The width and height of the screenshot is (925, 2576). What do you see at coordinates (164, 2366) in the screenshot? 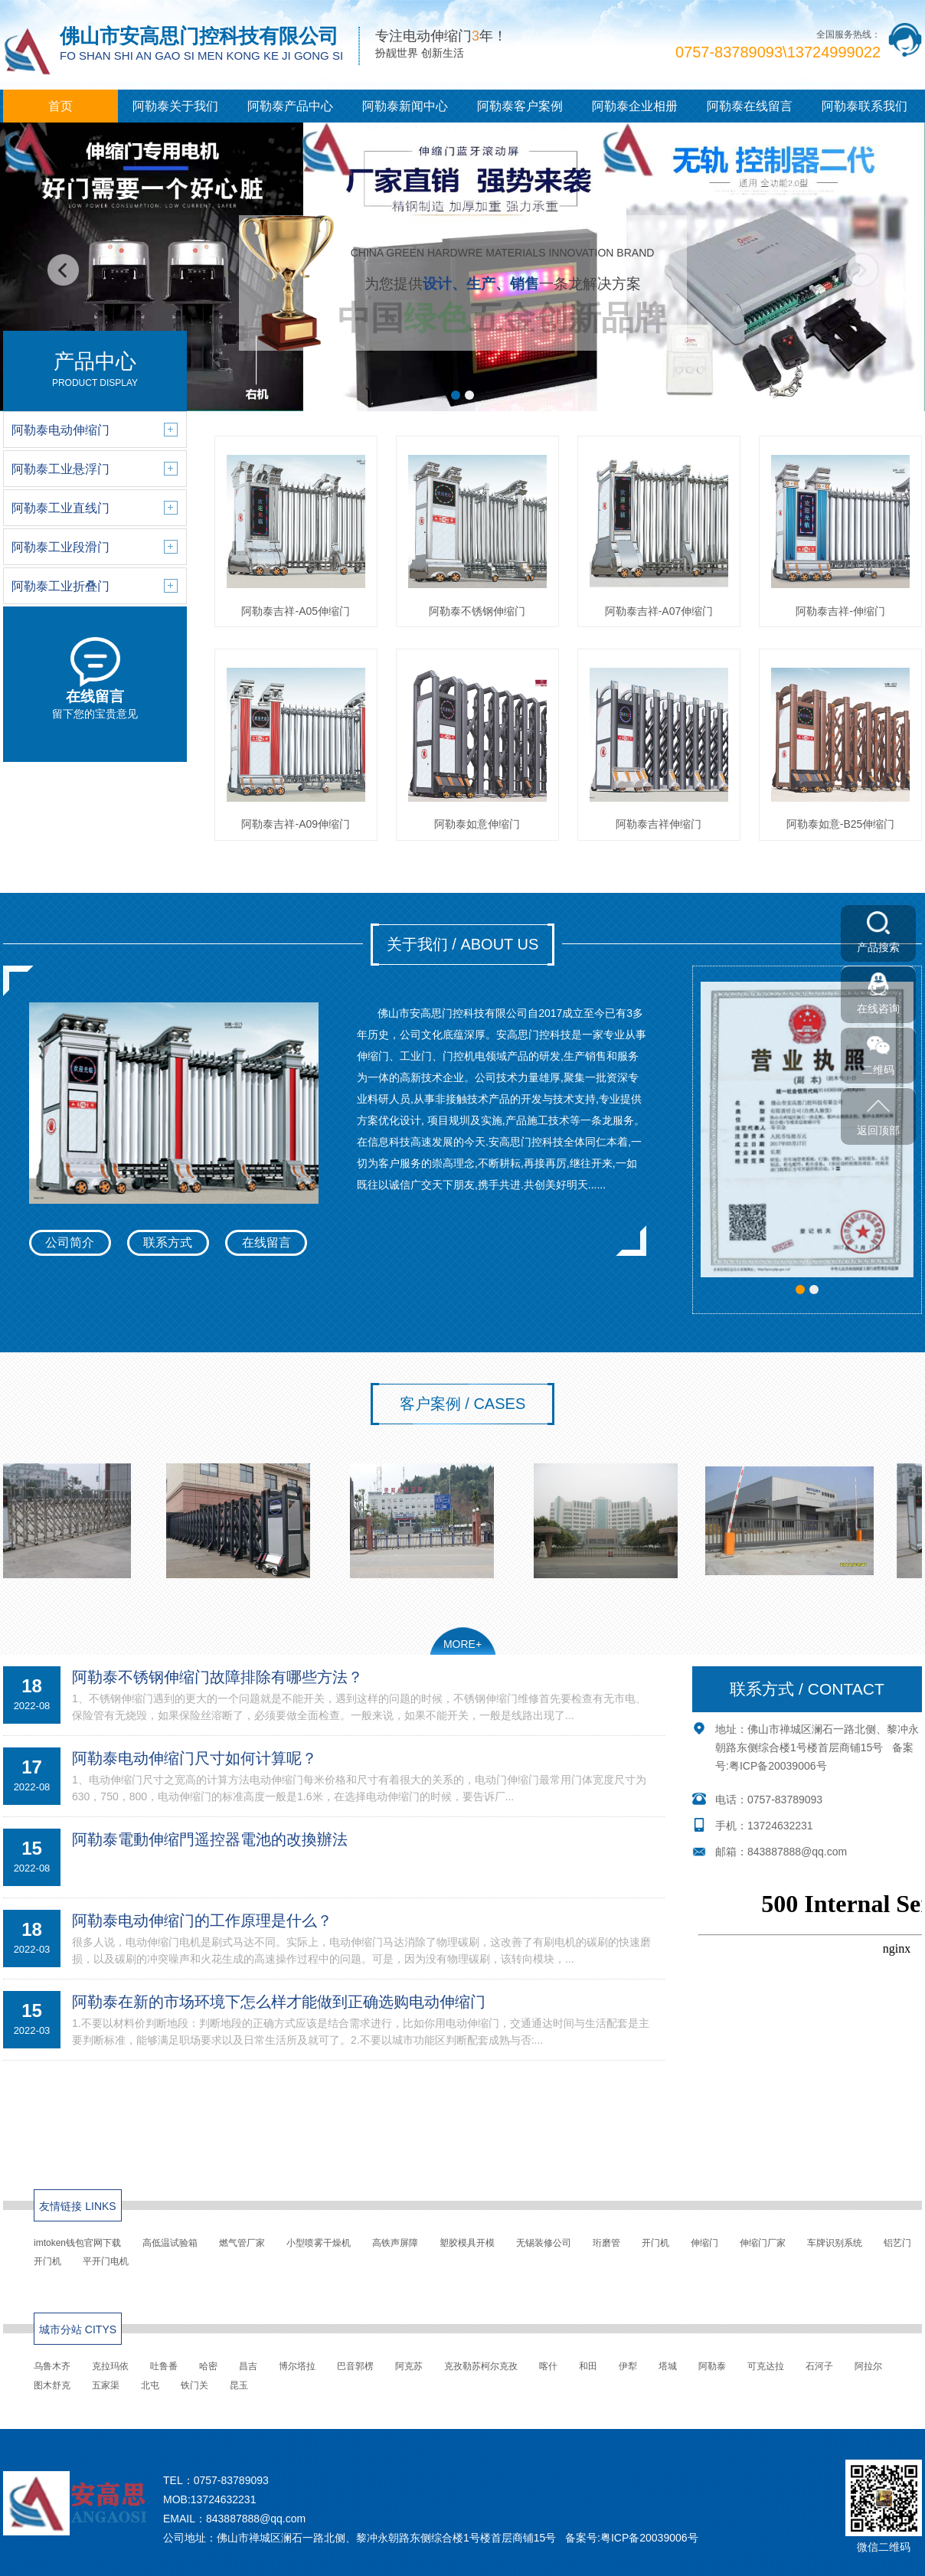
I see `吐鲁番` at bounding box center [164, 2366].